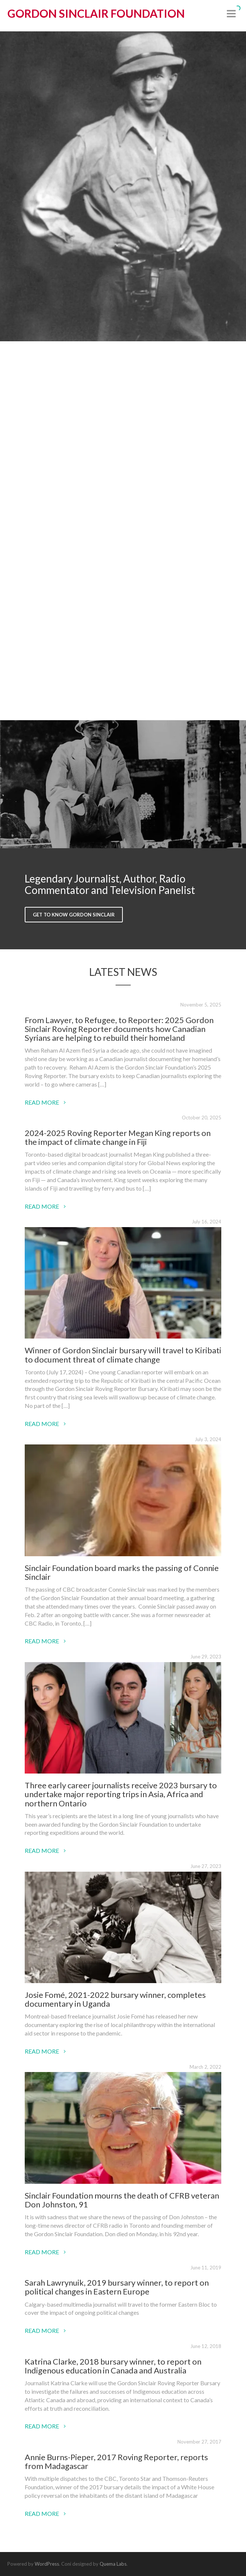 The height and width of the screenshot is (2576, 246). What do you see at coordinates (122, 2199) in the screenshot?
I see `Sinclair Foundation mourns the death of CFRB veteran Don Johnston, 91` at bounding box center [122, 2199].